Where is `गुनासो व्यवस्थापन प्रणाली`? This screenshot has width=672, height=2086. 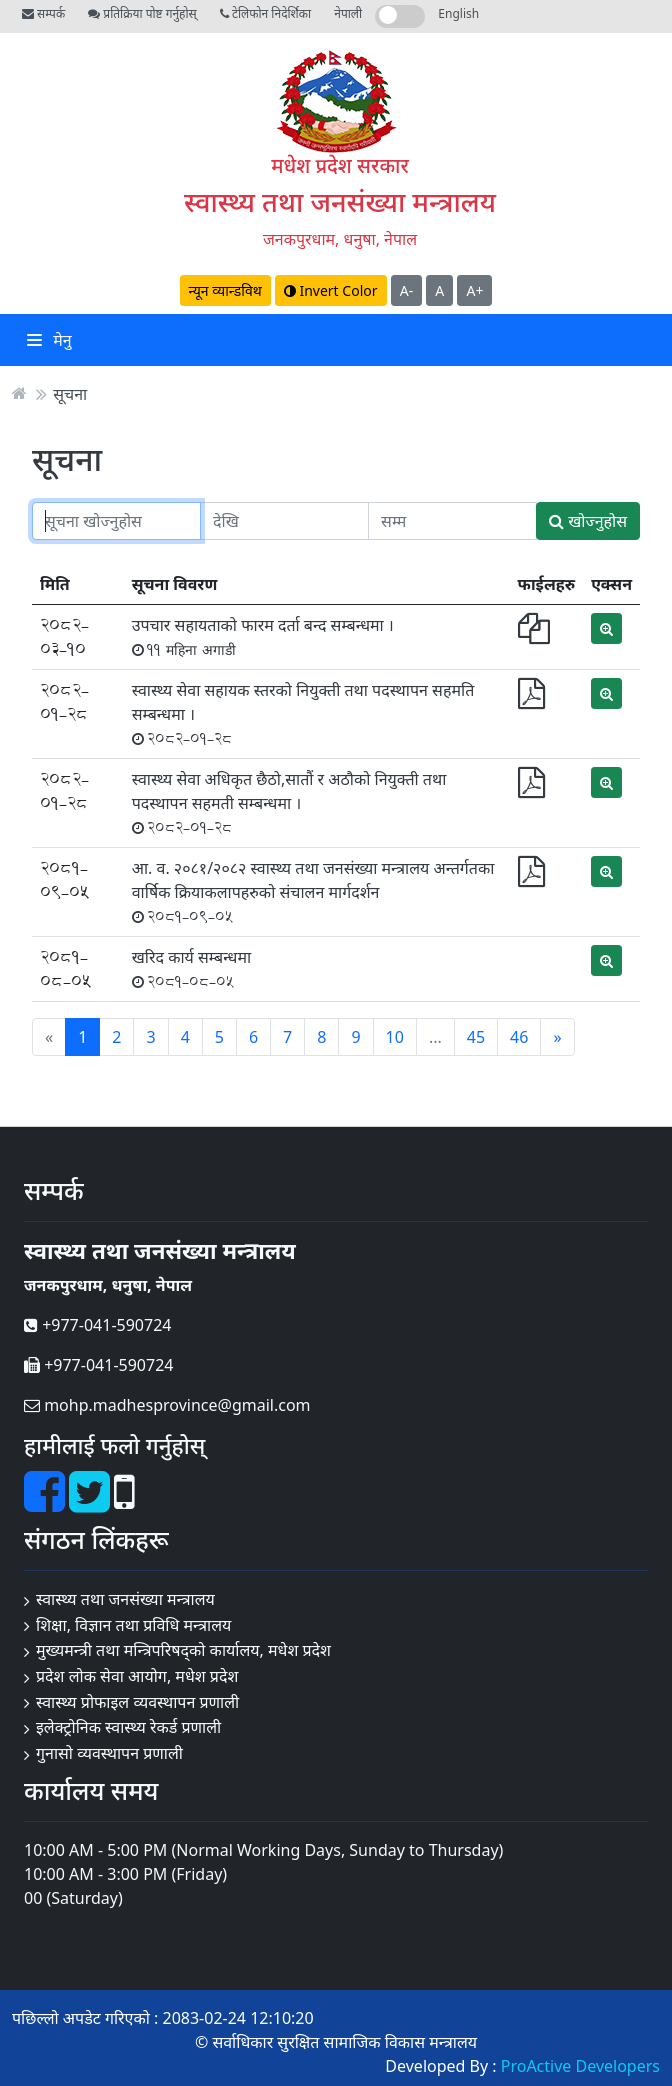
गुनासो व्यवस्थापन प्रणाली is located at coordinates (109, 1753).